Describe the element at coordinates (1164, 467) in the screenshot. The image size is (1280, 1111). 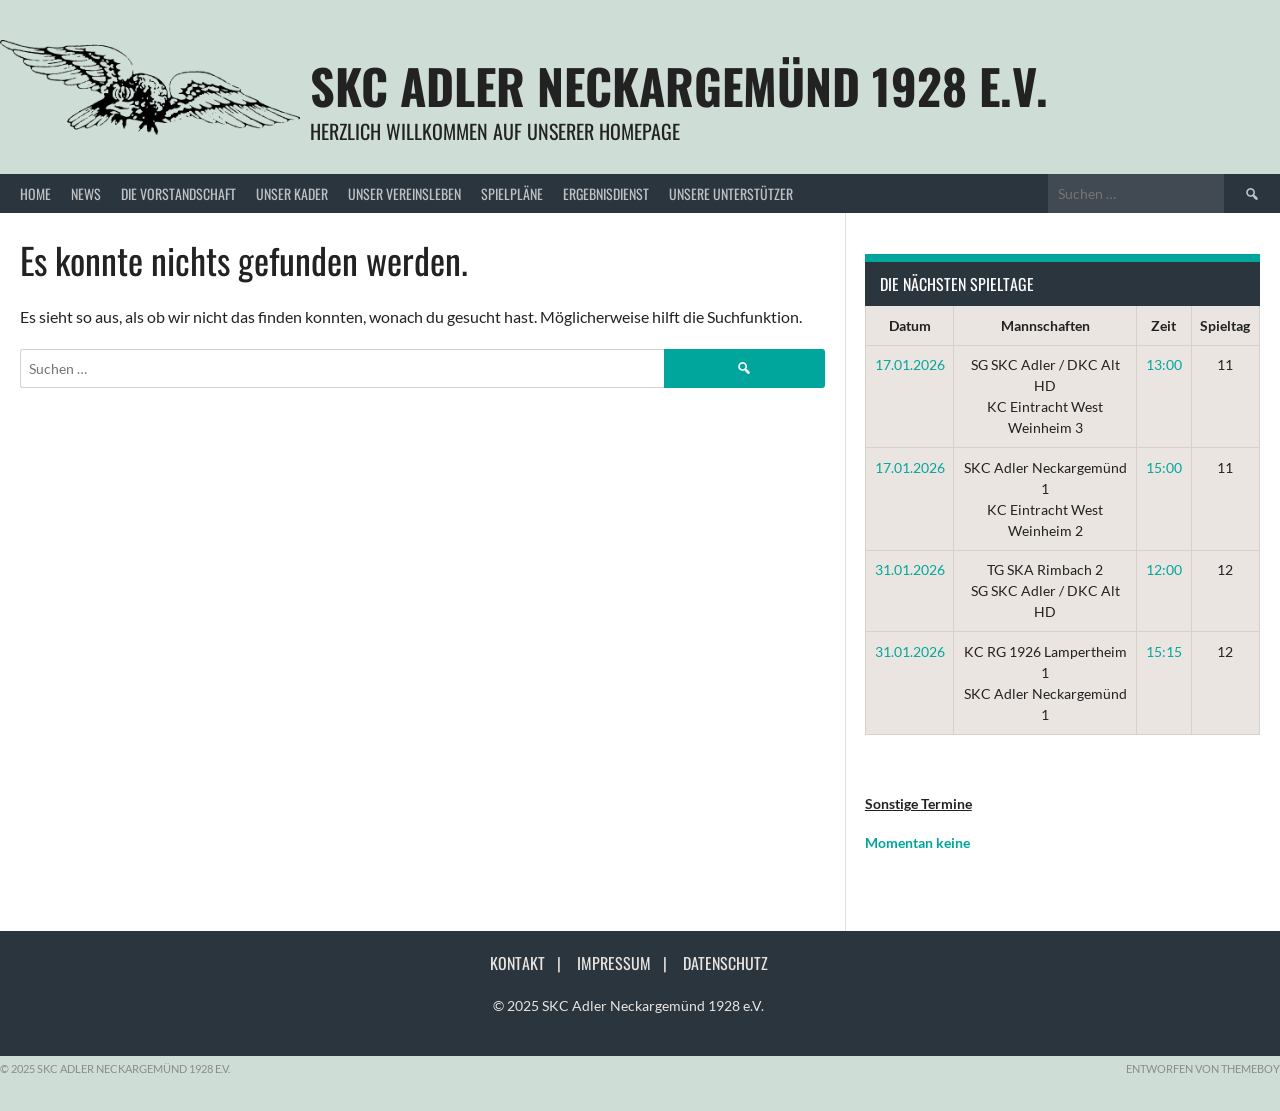
I see `15:00` at that location.